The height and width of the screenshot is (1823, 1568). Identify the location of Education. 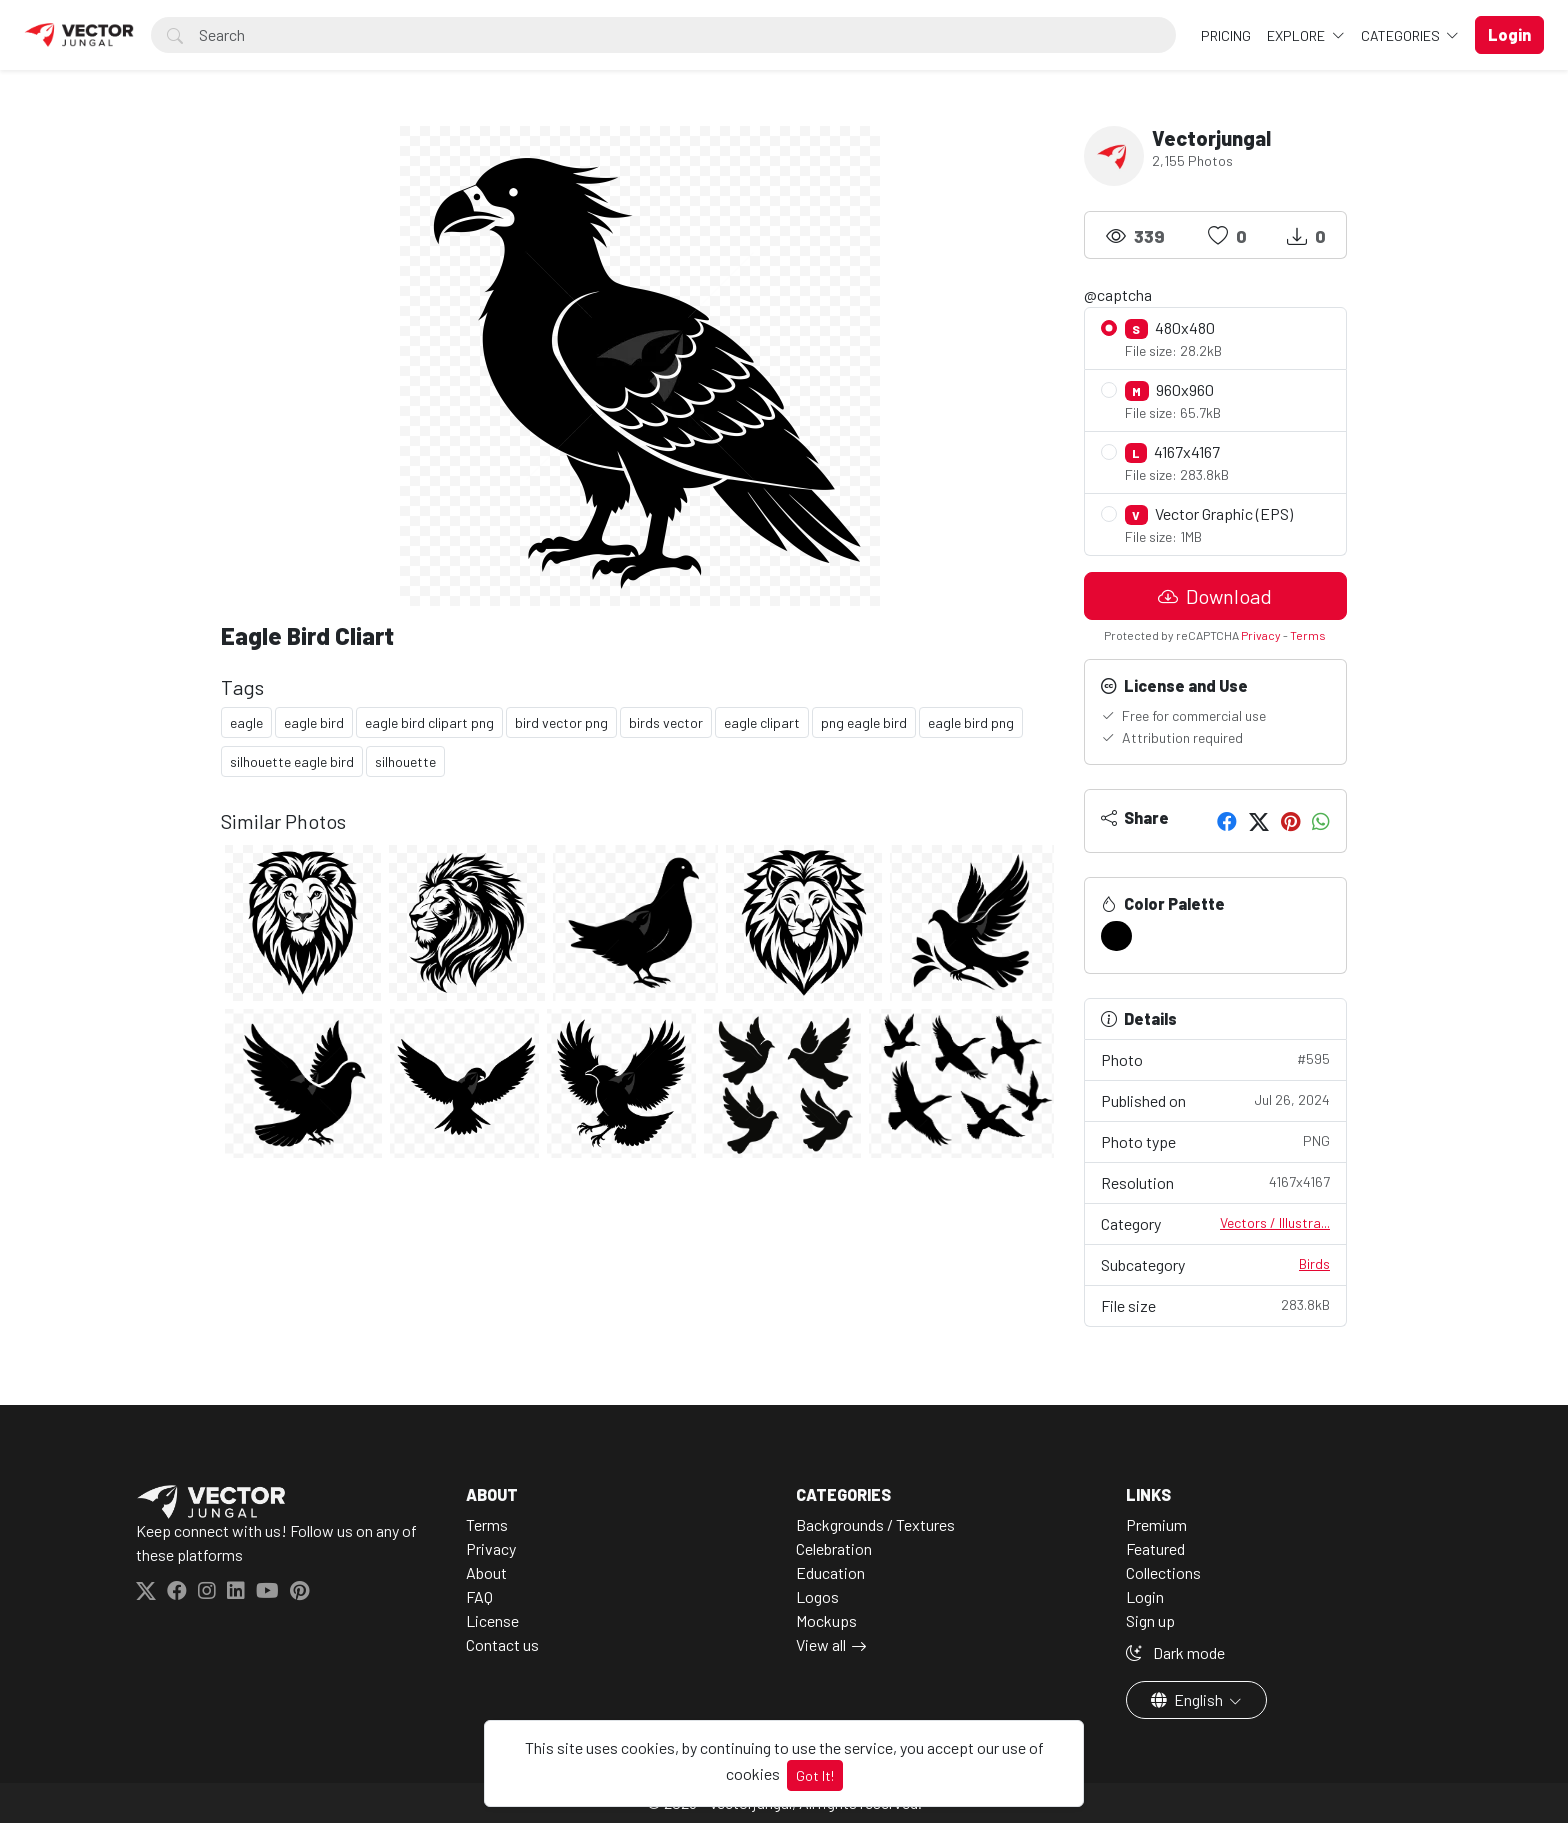
(830, 1572).